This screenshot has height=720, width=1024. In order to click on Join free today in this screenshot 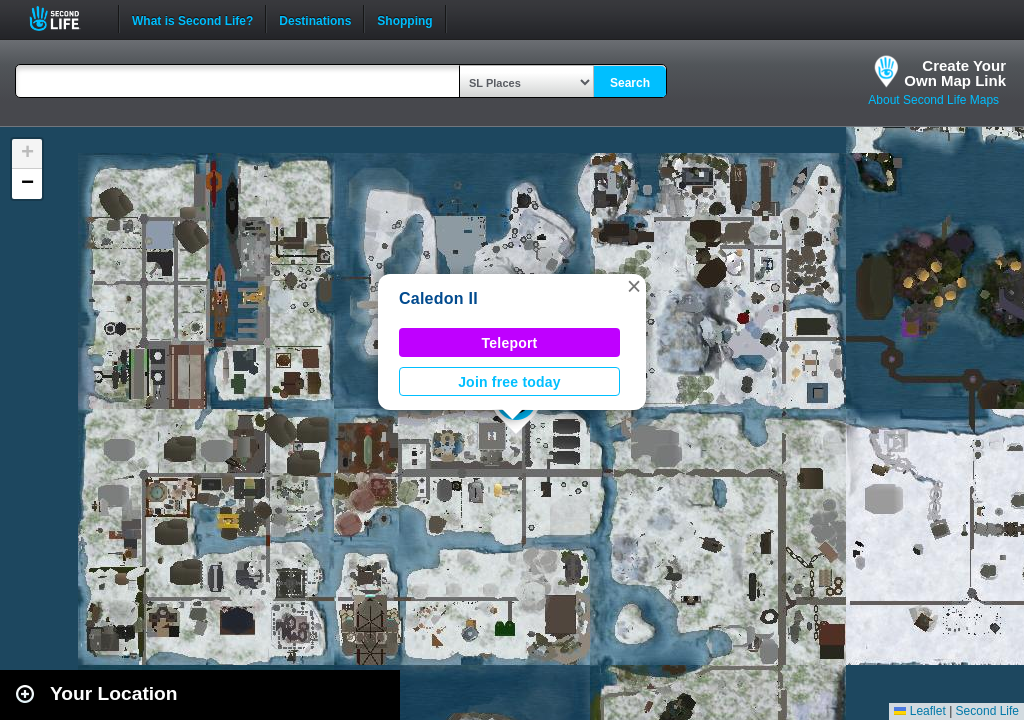, I will do `click(509, 382)`.